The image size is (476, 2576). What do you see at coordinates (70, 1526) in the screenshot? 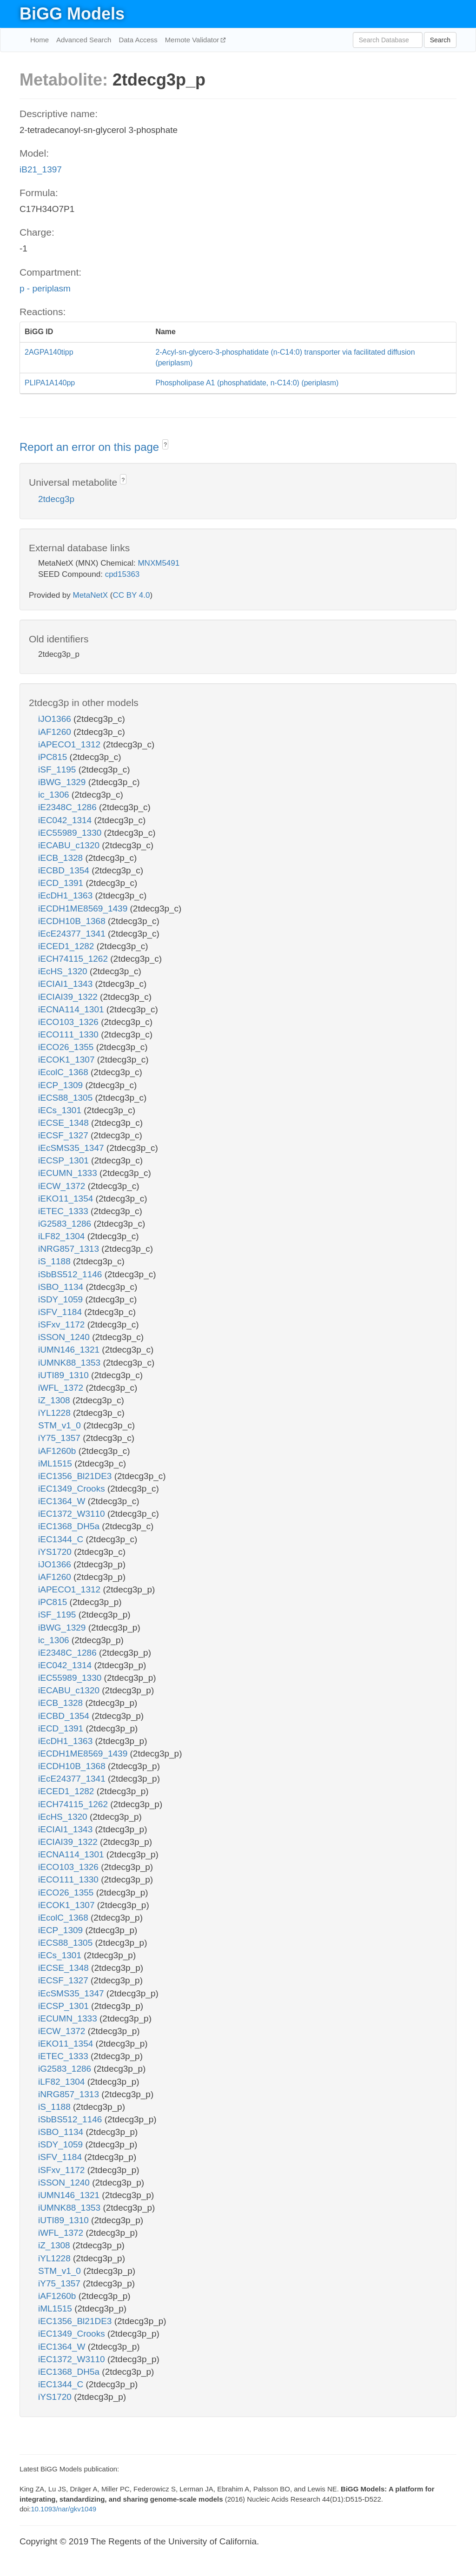
I see `iEC1368_DH5a` at bounding box center [70, 1526].